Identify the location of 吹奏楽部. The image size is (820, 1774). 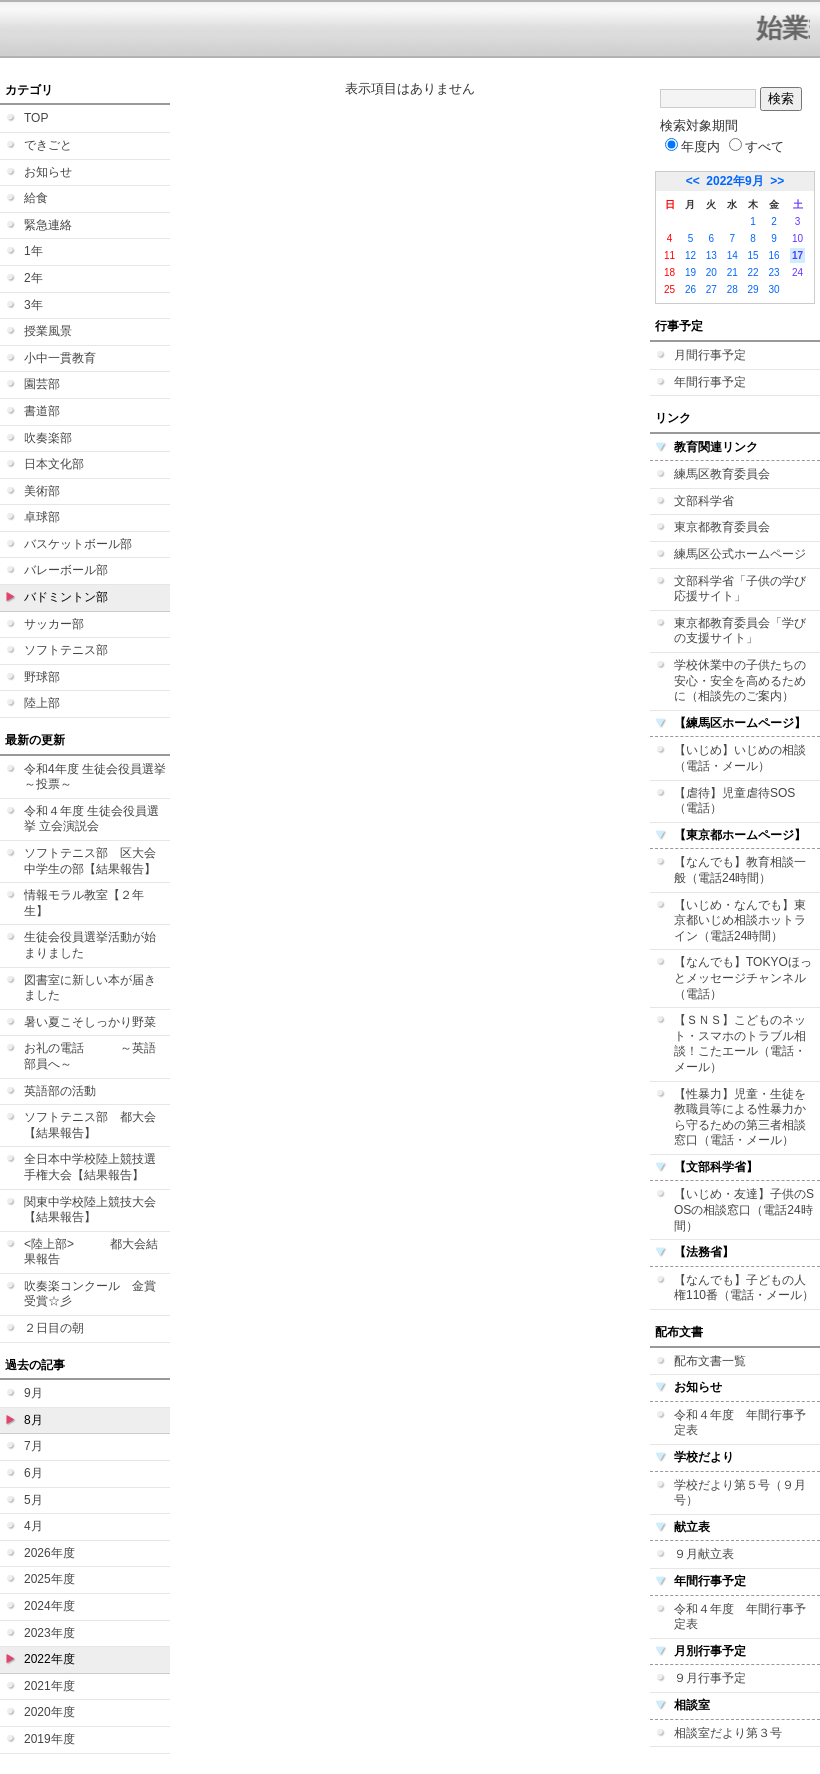
(48, 438).